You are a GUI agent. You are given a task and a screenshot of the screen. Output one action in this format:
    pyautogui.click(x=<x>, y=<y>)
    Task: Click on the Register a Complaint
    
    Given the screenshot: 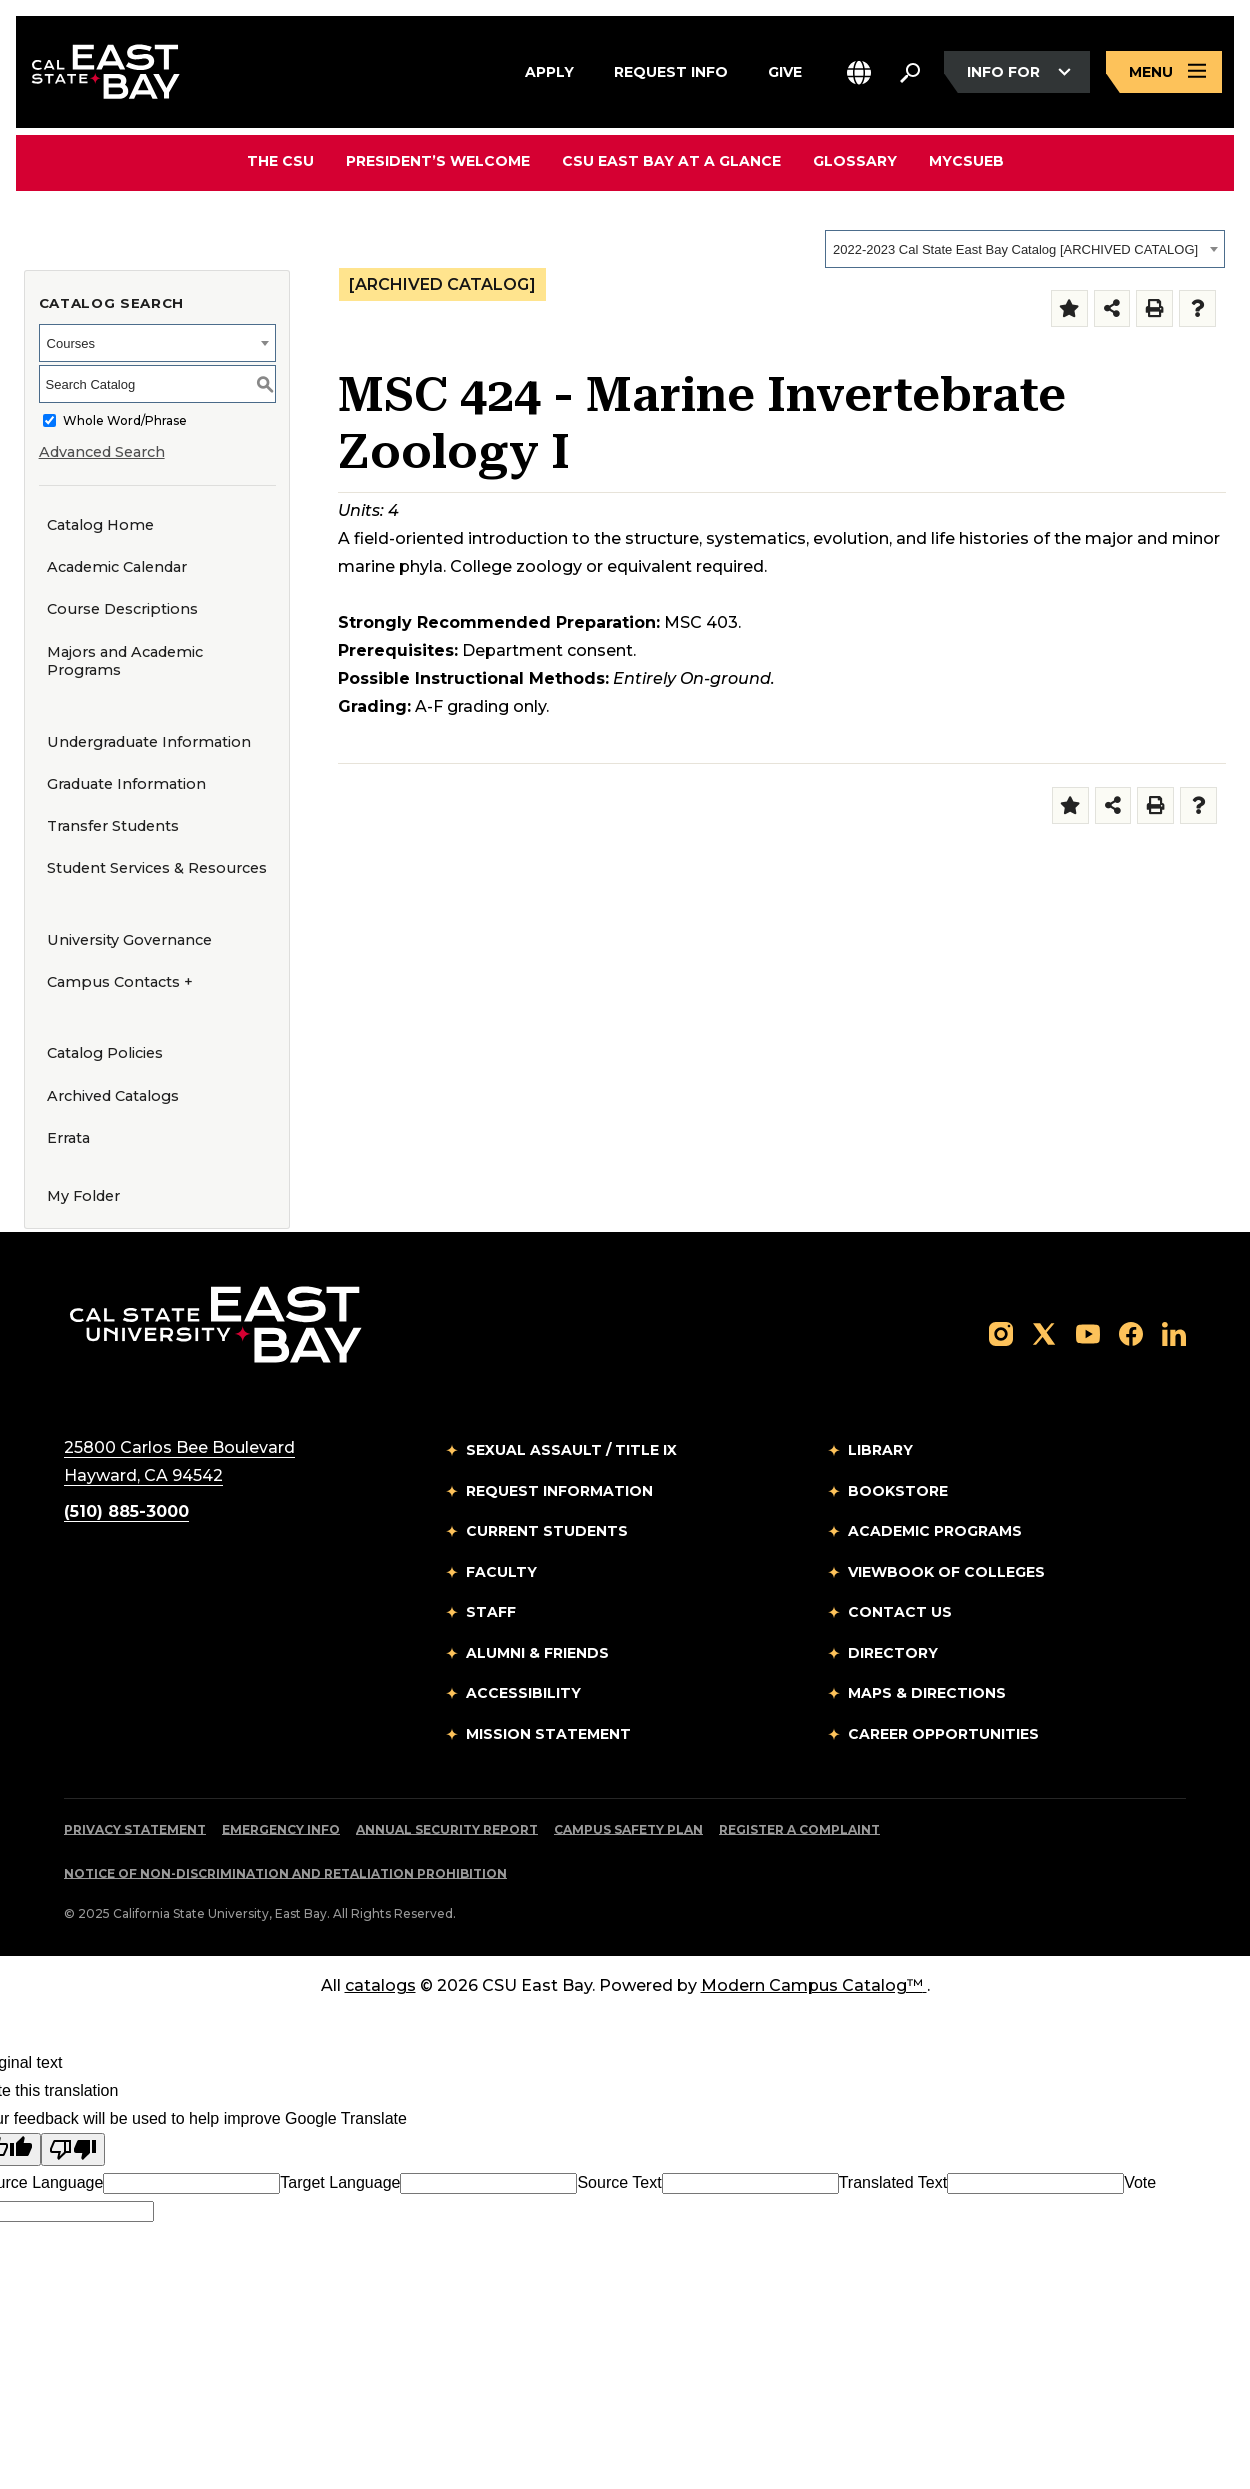 What is the action you would take?
    pyautogui.click(x=799, y=1829)
    